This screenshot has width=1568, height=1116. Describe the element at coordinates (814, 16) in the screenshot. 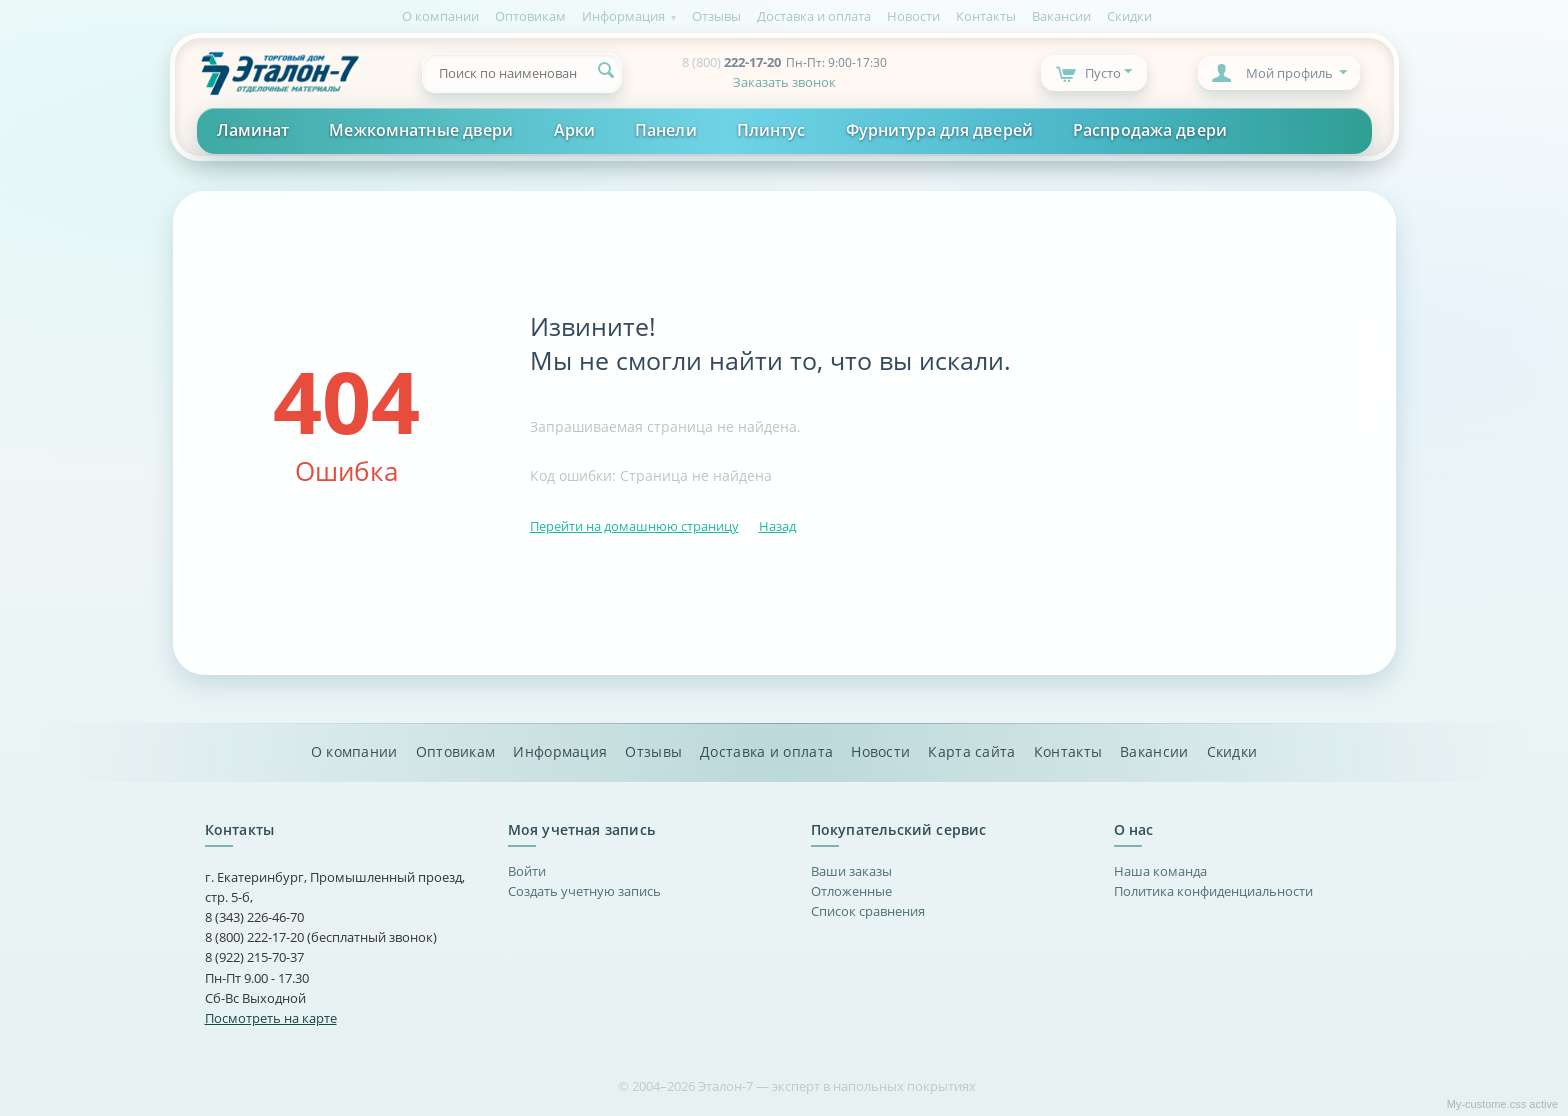

I see `Доставка и оплата` at that location.